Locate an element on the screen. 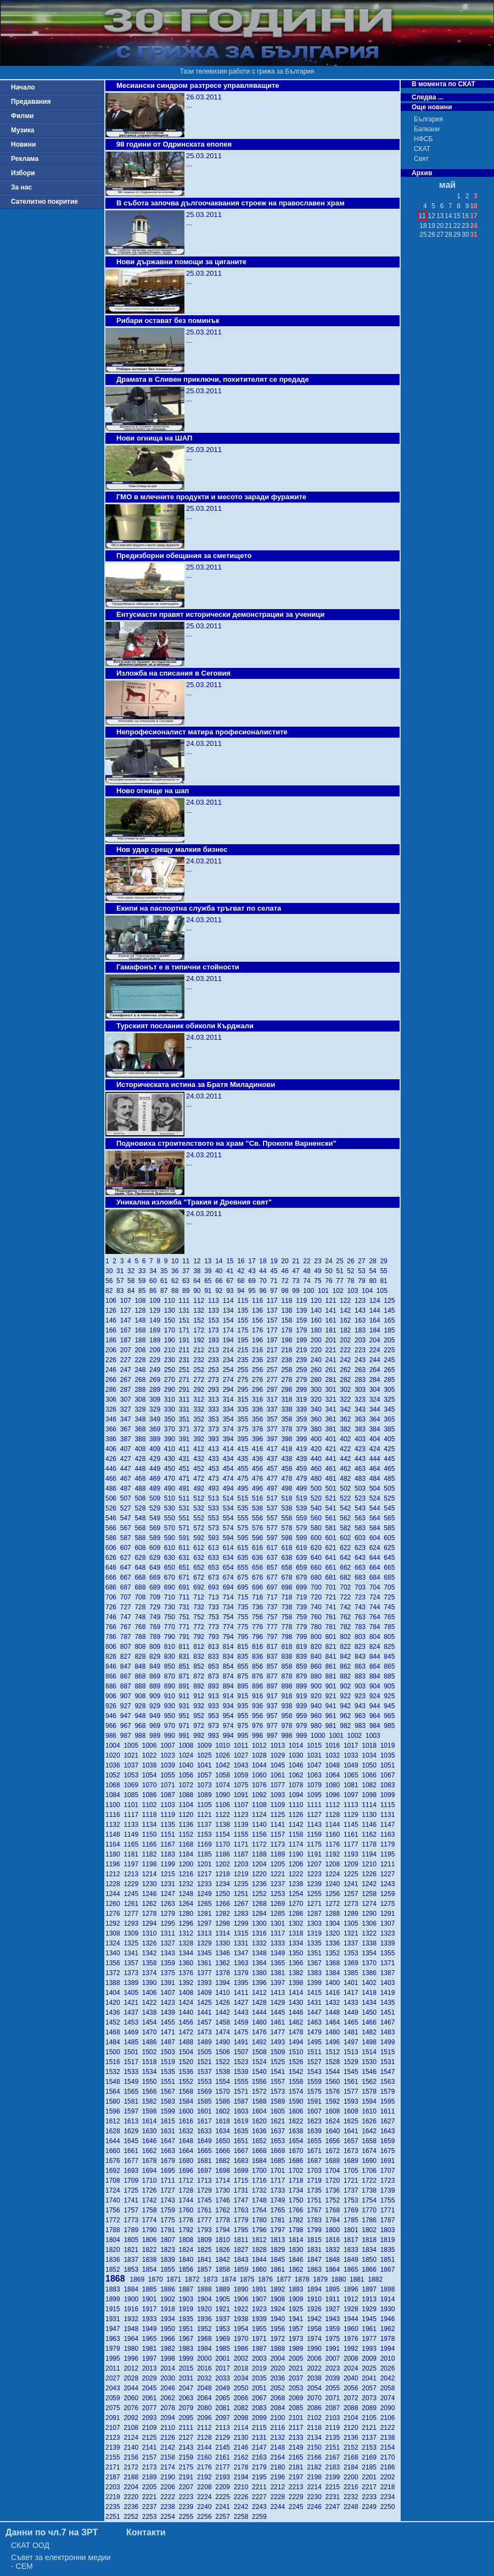 This screenshot has height=2576, width=494. 1734 is located at coordinates (298, 2190).